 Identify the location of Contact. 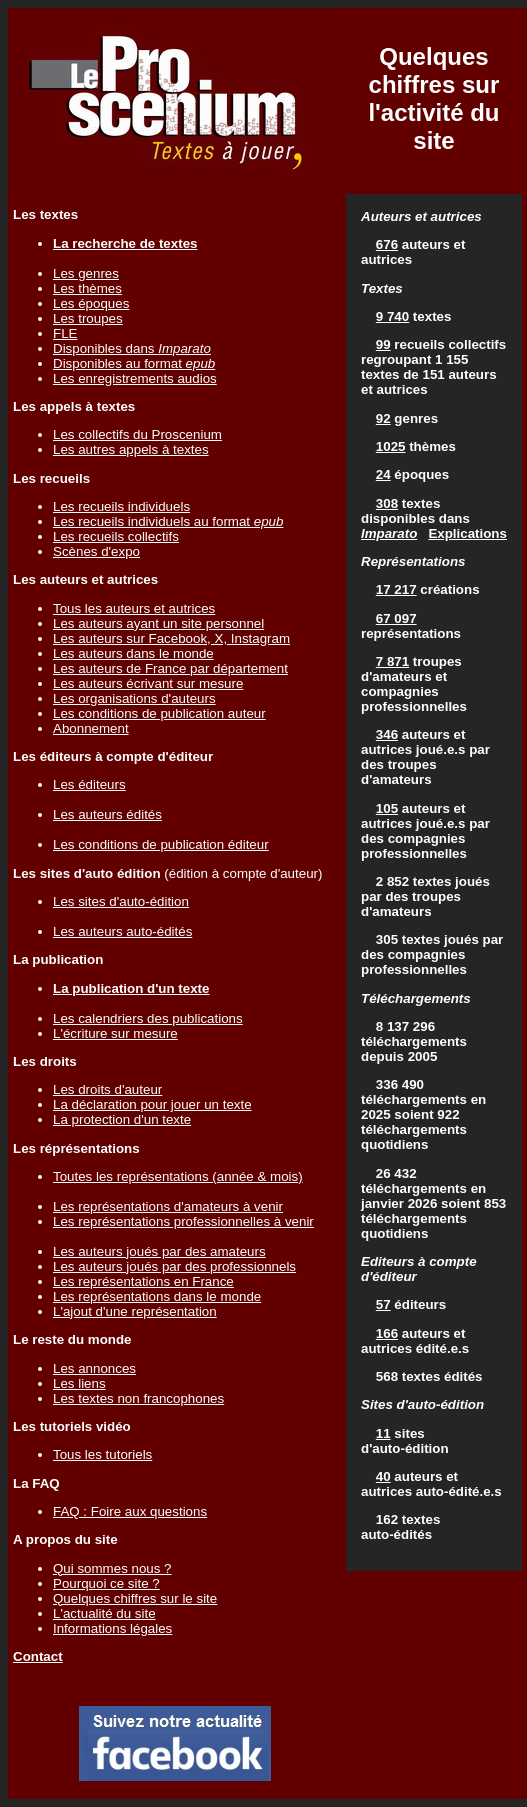
(38, 1656).